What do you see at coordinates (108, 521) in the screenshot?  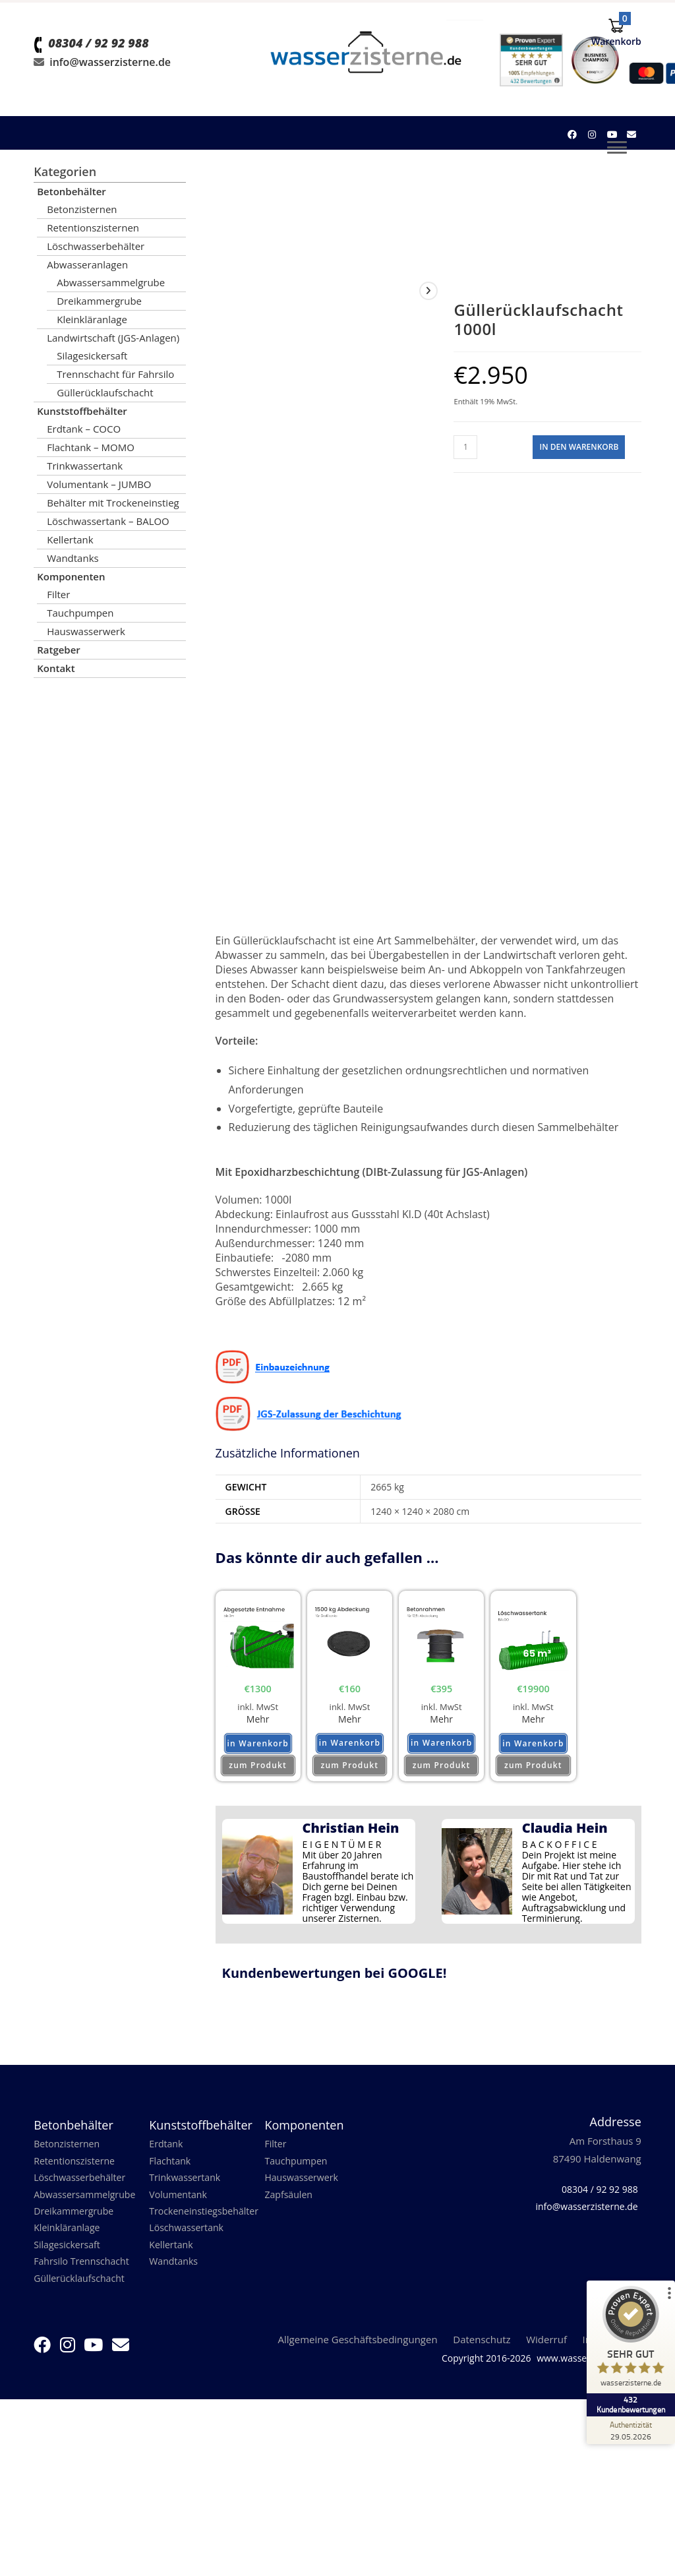 I see `Löschwassertank – BALOO` at bounding box center [108, 521].